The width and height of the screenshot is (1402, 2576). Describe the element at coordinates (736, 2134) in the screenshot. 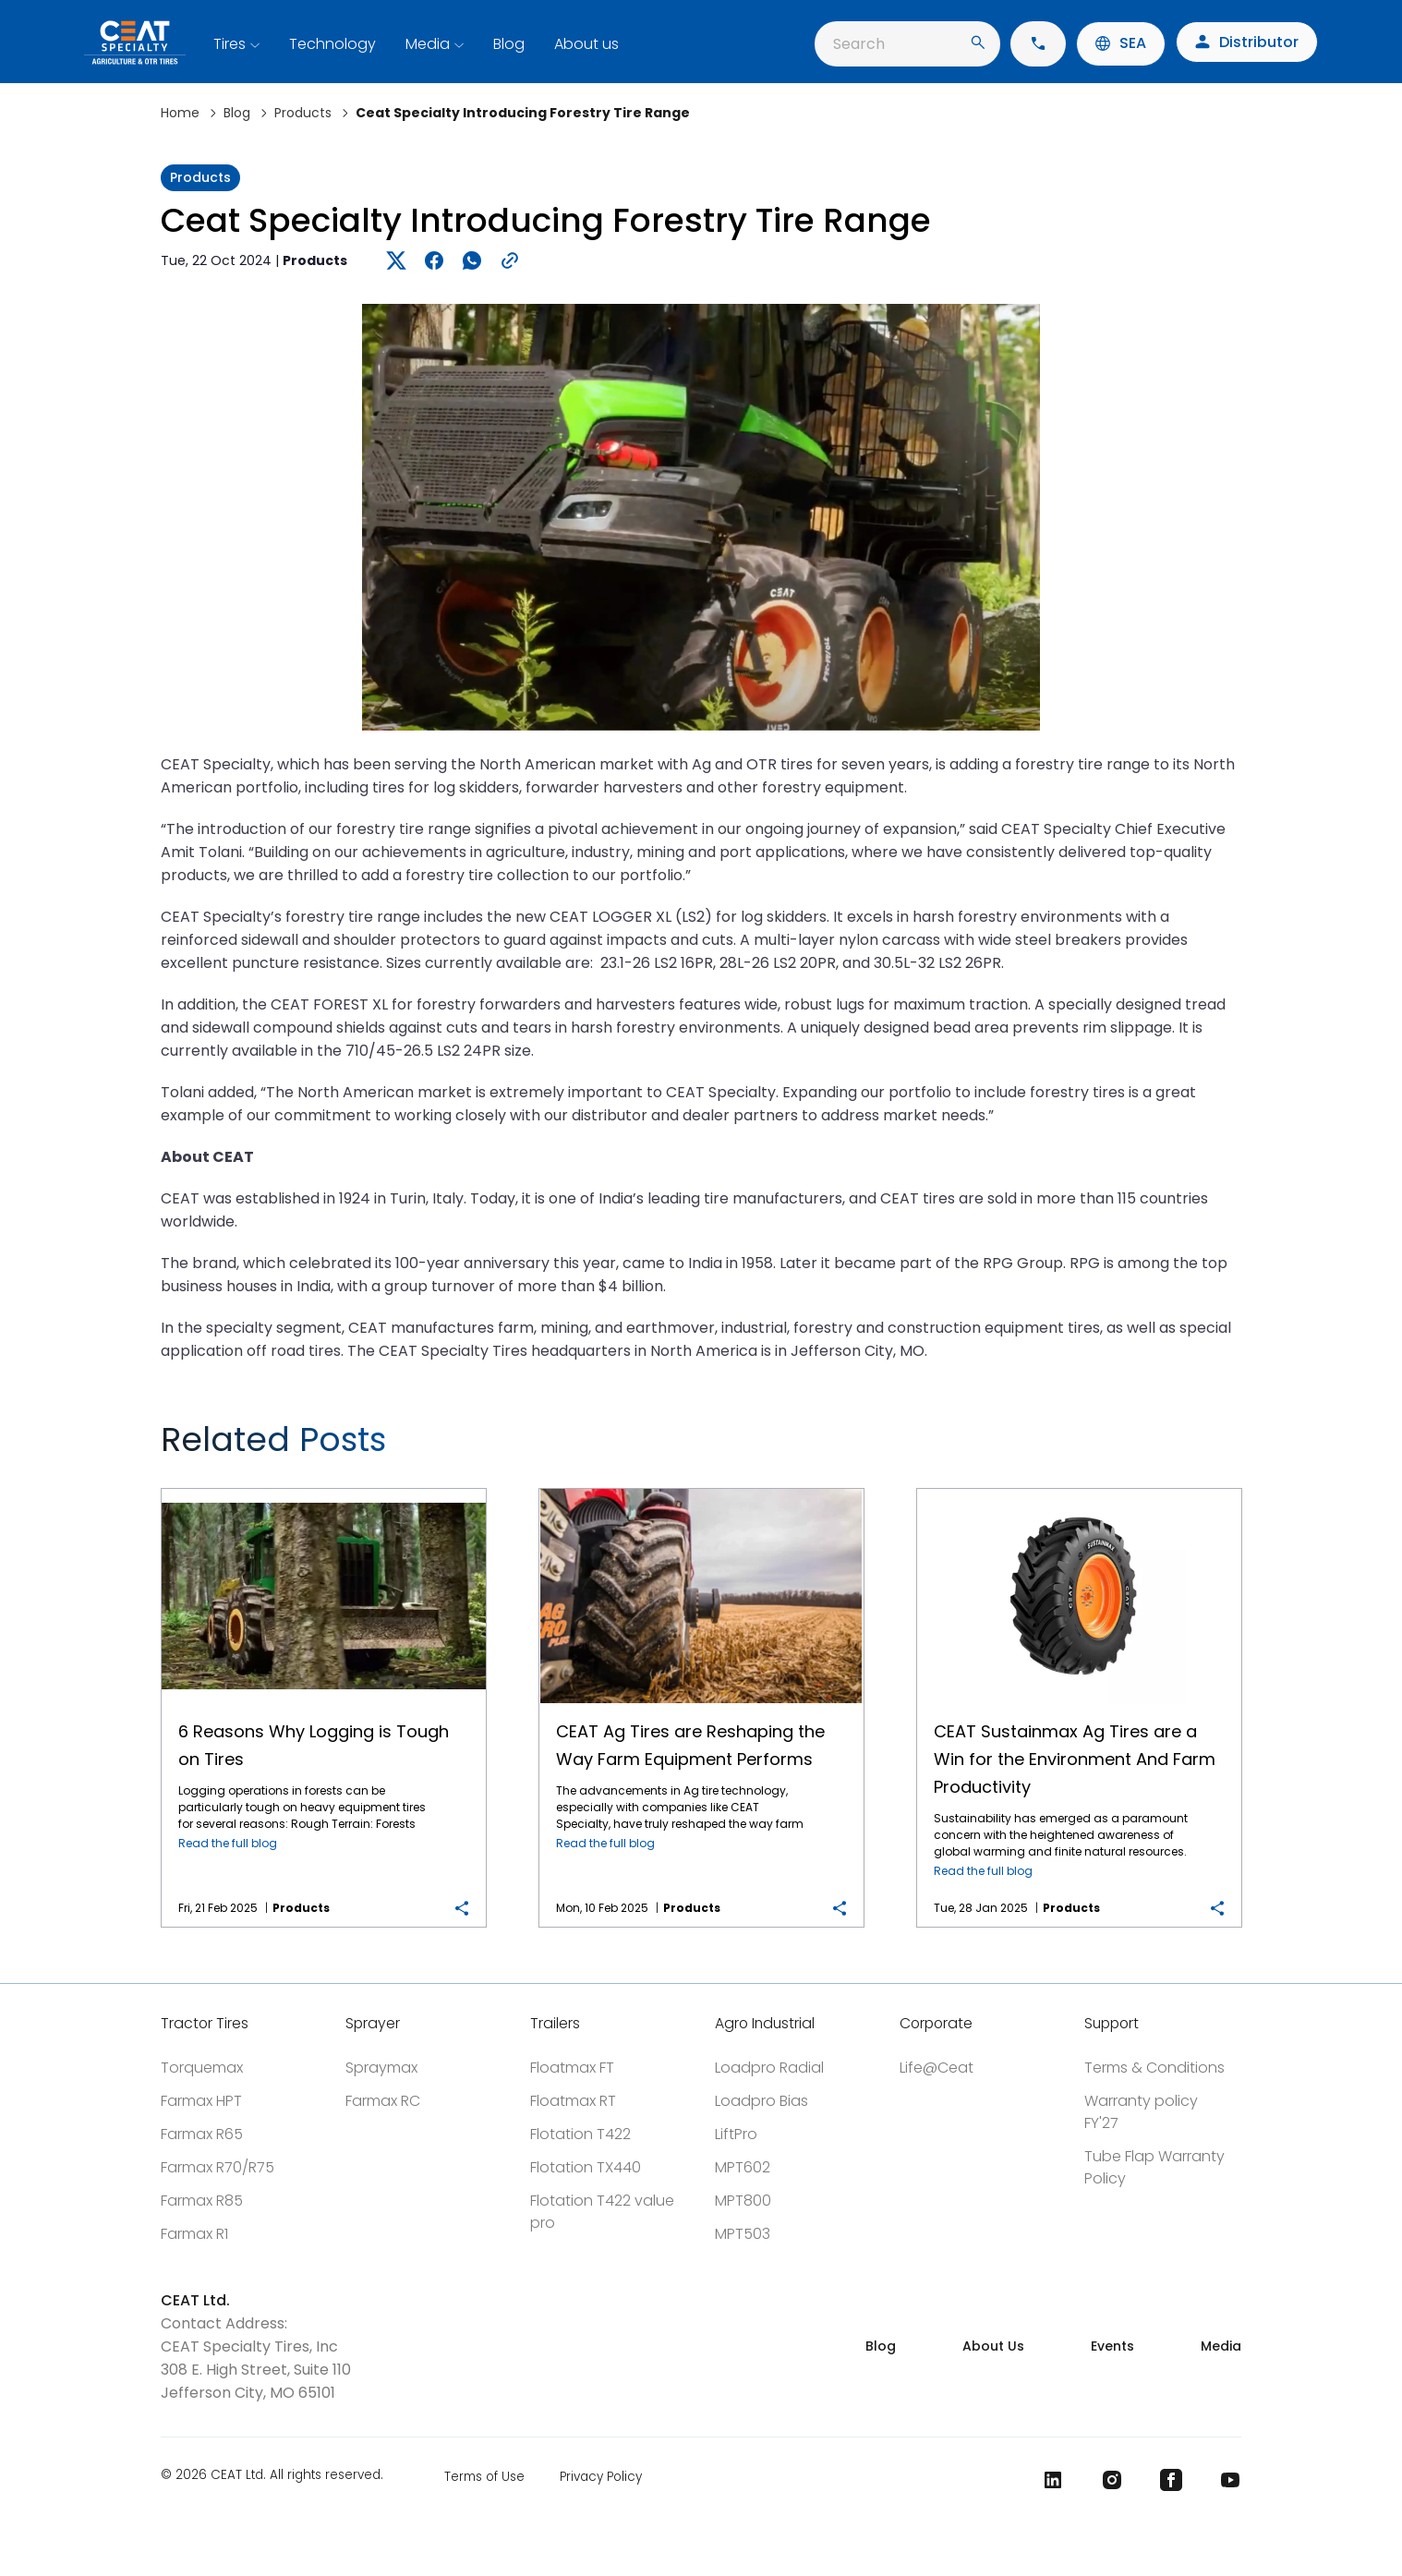

I see `LiftPro` at that location.